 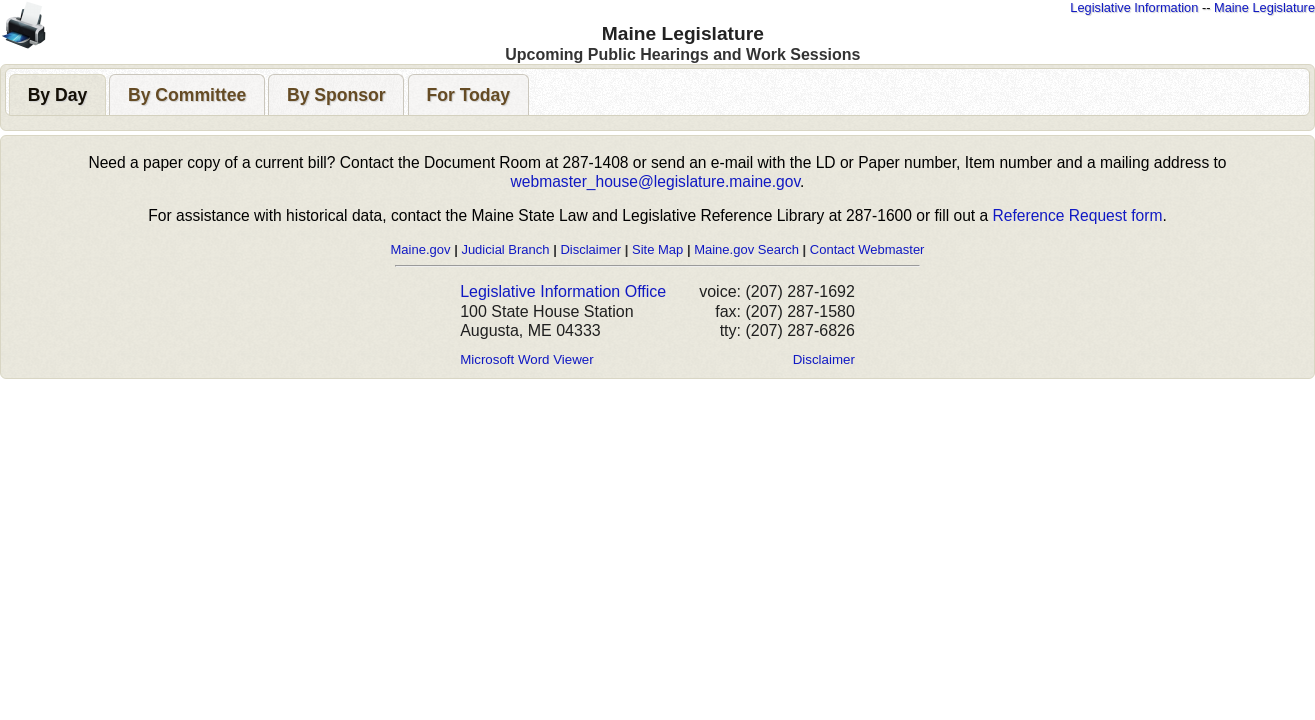 I want to click on Maine.gov, so click(x=421, y=249).